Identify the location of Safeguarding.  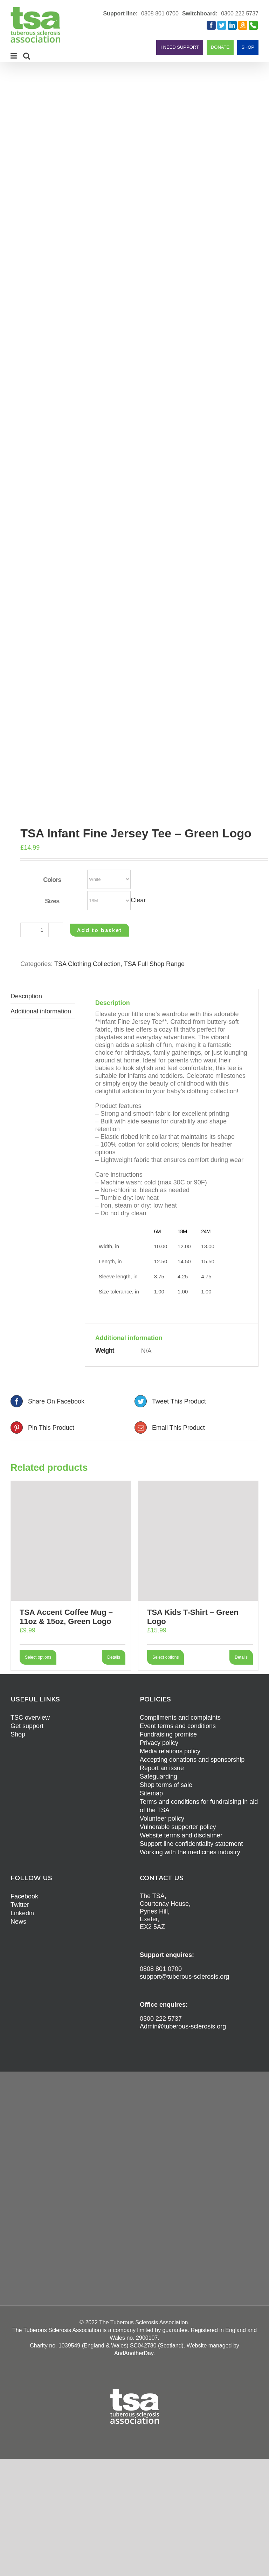
(158, 1776).